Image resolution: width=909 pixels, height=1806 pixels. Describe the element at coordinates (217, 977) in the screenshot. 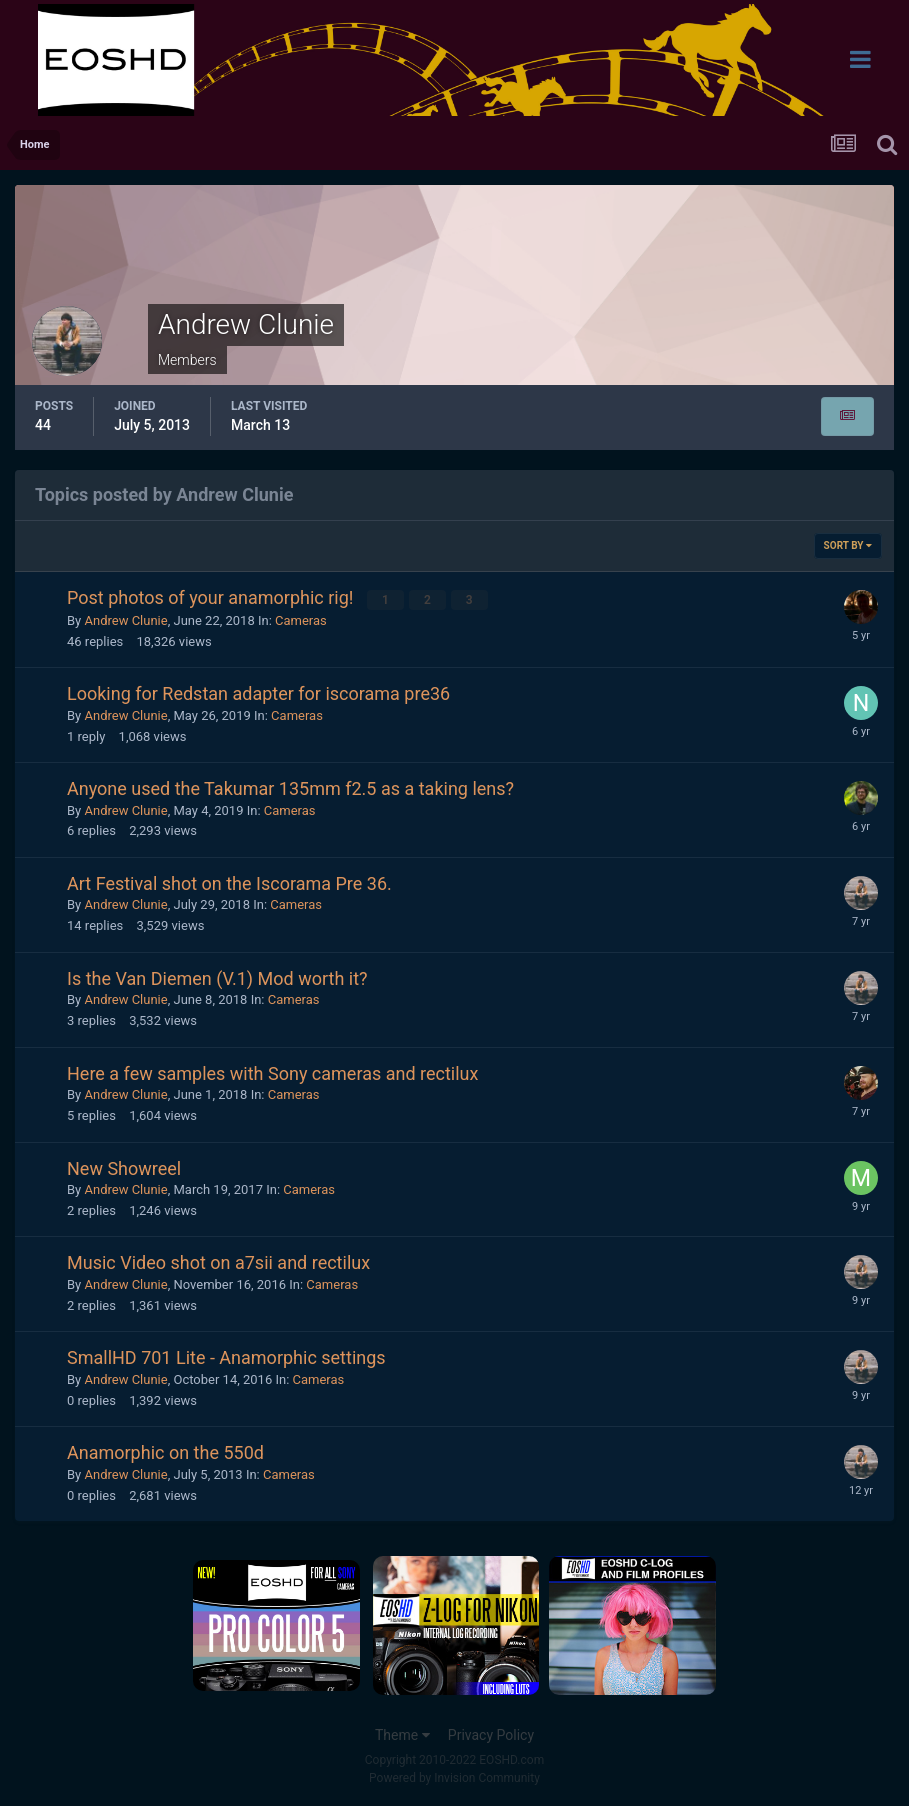

I see `Is the Van Diemen (V.1) Mod worth it?` at that location.